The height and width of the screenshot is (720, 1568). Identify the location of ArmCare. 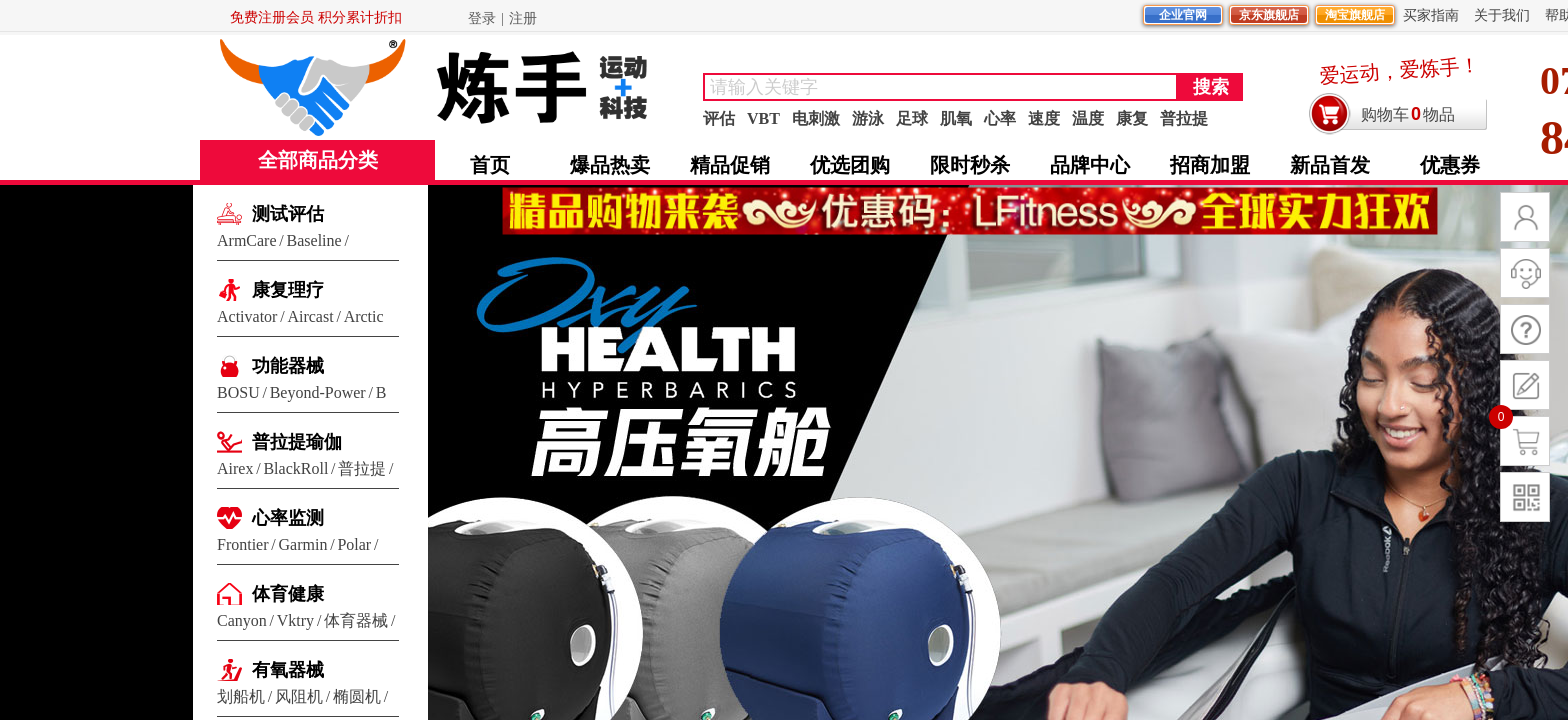
(247, 240).